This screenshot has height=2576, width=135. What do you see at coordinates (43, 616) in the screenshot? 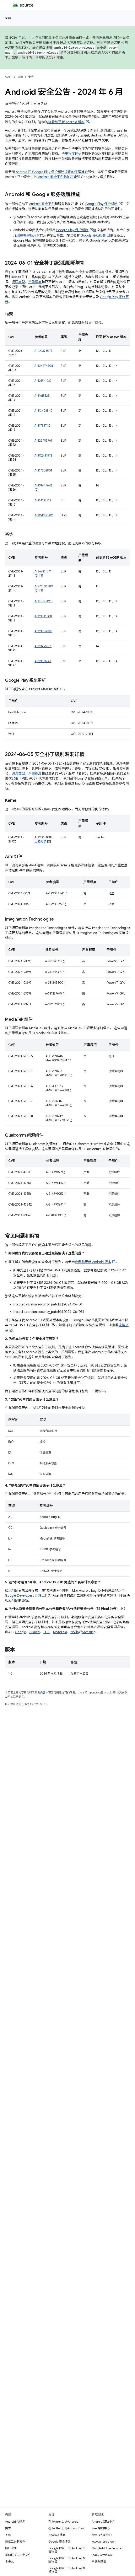
I see `A-321341508` at bounding box center [43, 616].